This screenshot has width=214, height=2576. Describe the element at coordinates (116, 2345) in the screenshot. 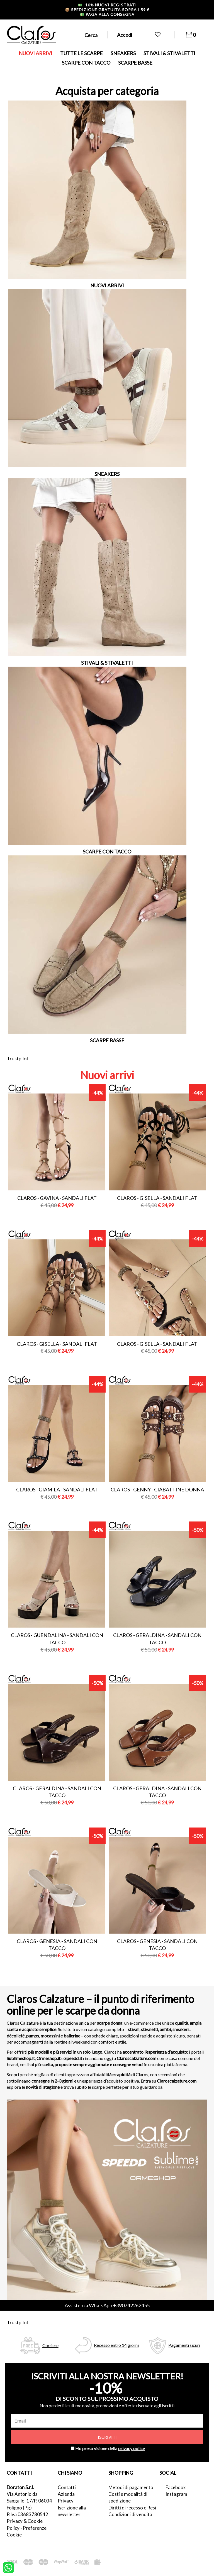

I see `Recesso entro 14 giorni` at that location.